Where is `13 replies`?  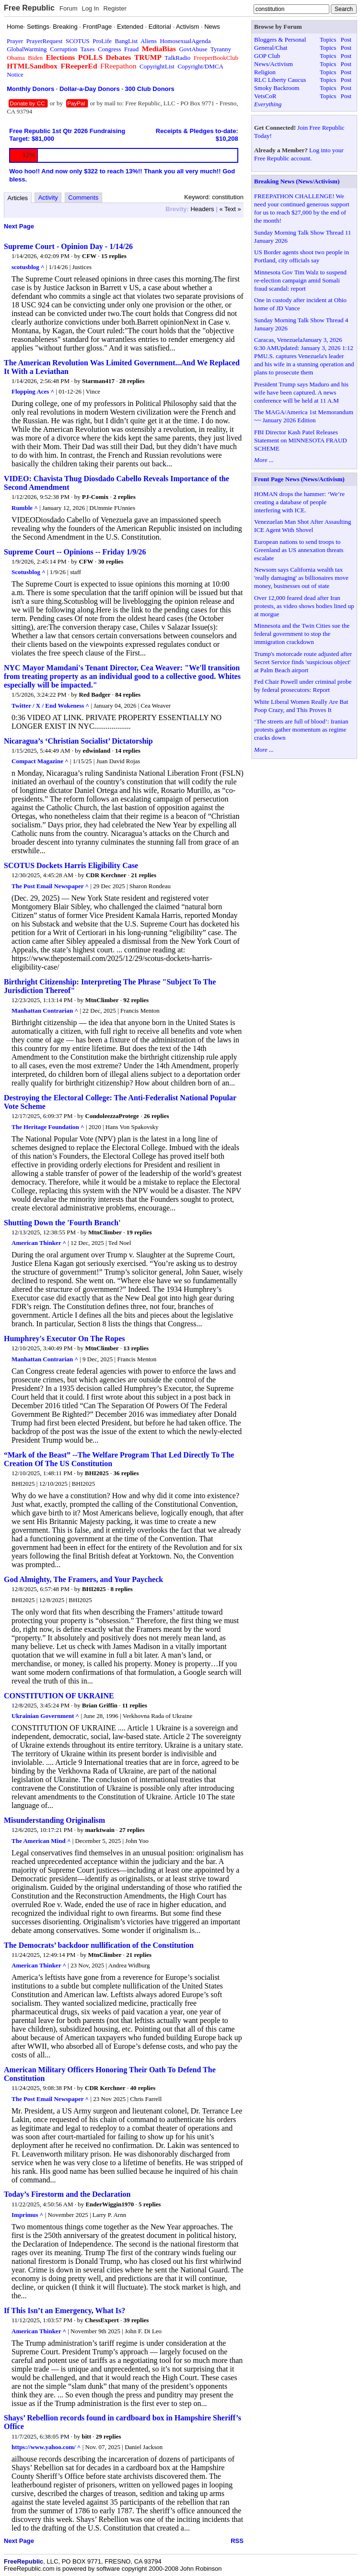
13 replies is located at coordinates (136, 1348).